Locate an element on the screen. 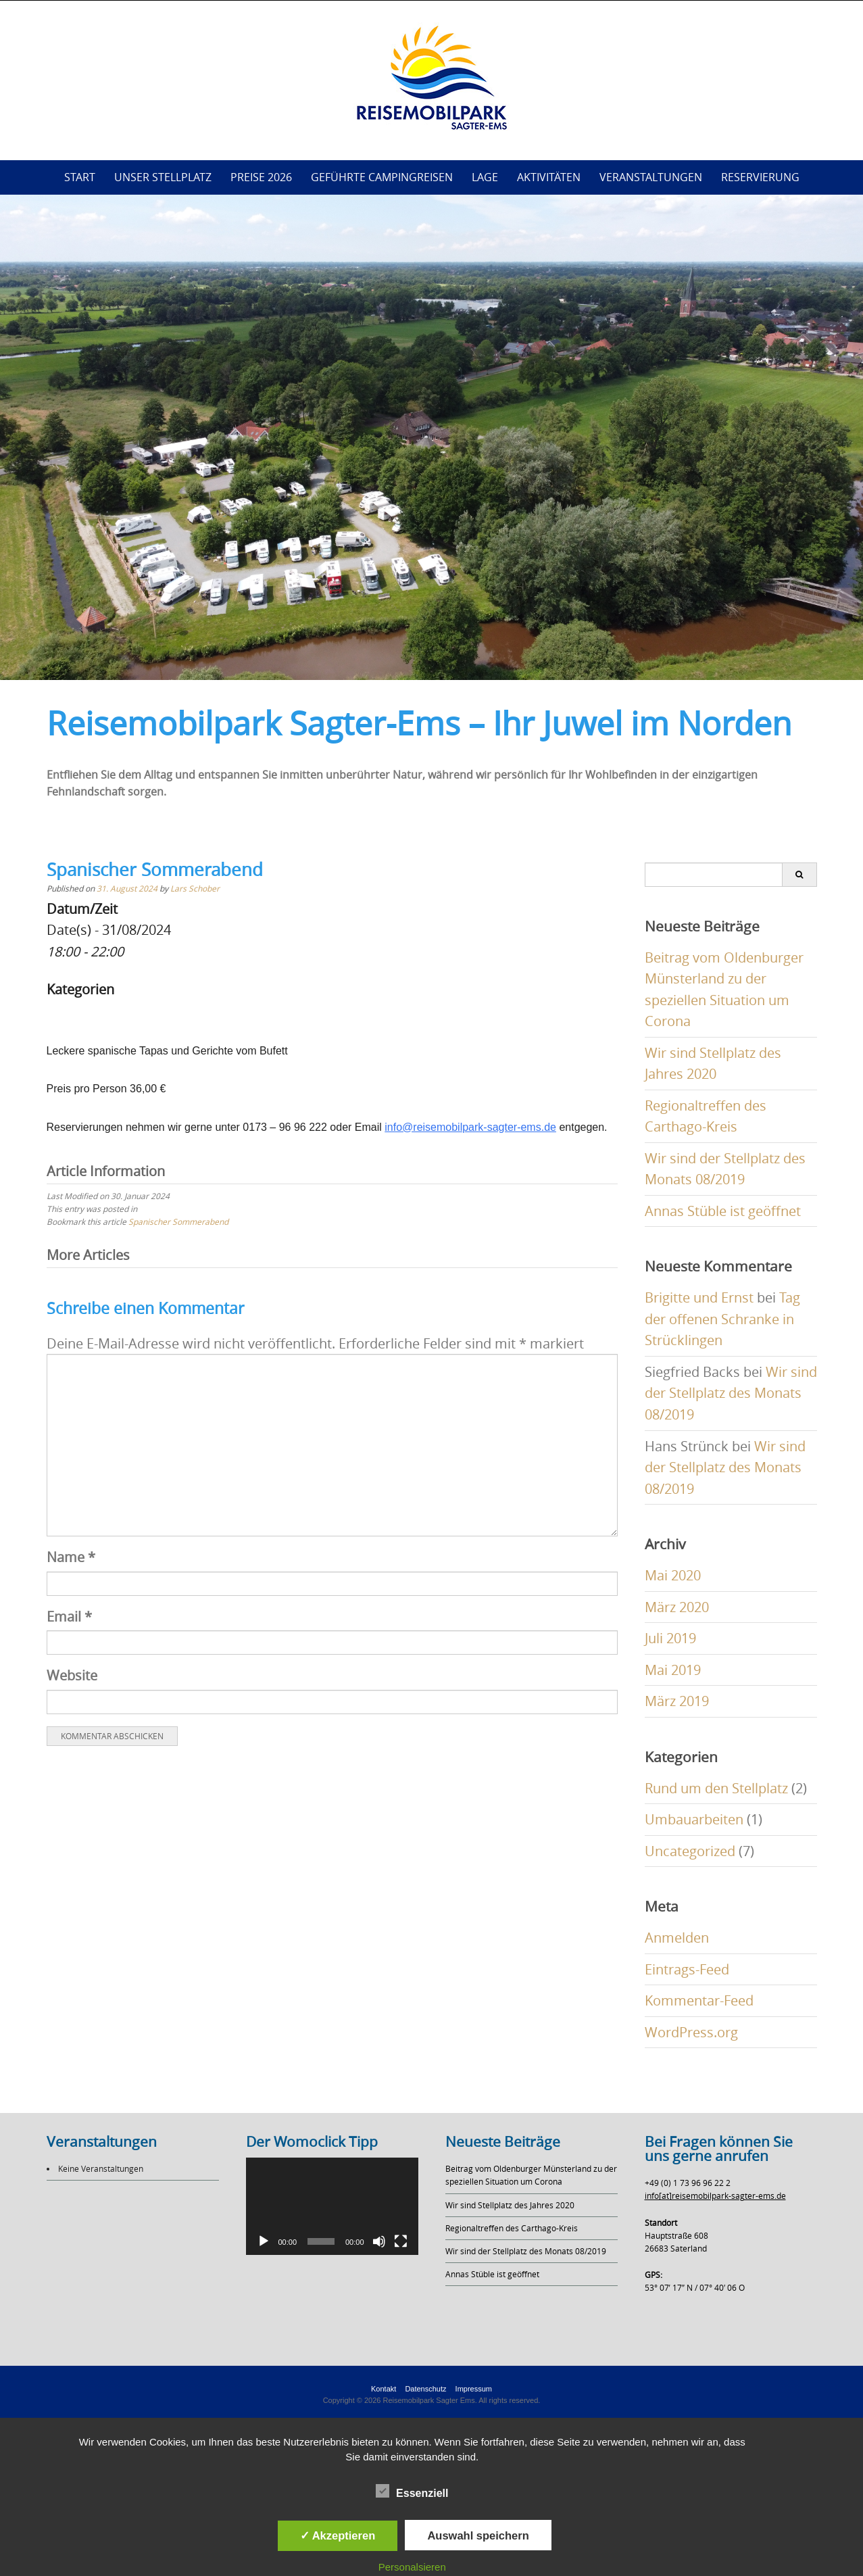 This screenshot has width=863, height=2576. Personalsieren is located at coordinates (412, 2567).